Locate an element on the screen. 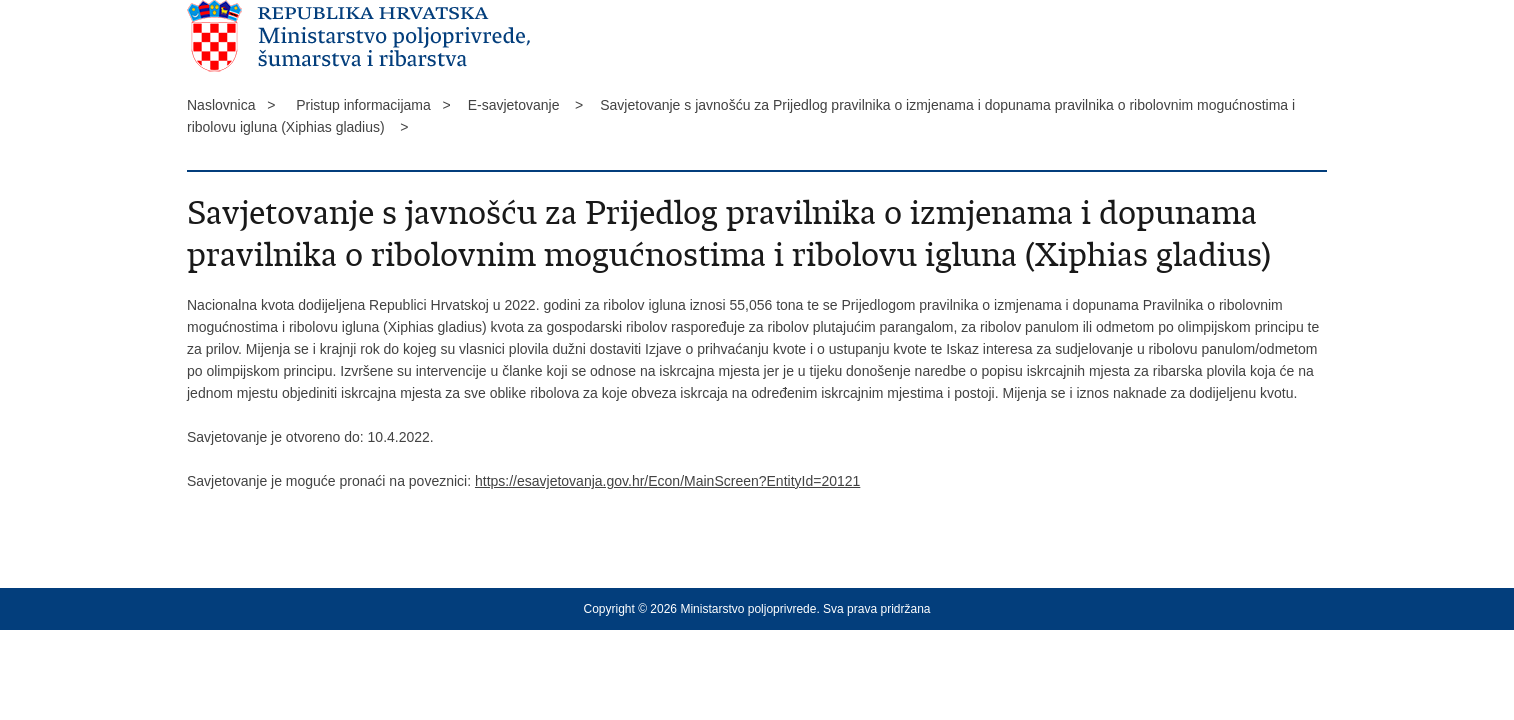 This screenshot has height=720, width=1514. https://esavjetovanja.gov.hr/Econ/MainScreen?EntityId=20121 is located at coordinates (667, 481).